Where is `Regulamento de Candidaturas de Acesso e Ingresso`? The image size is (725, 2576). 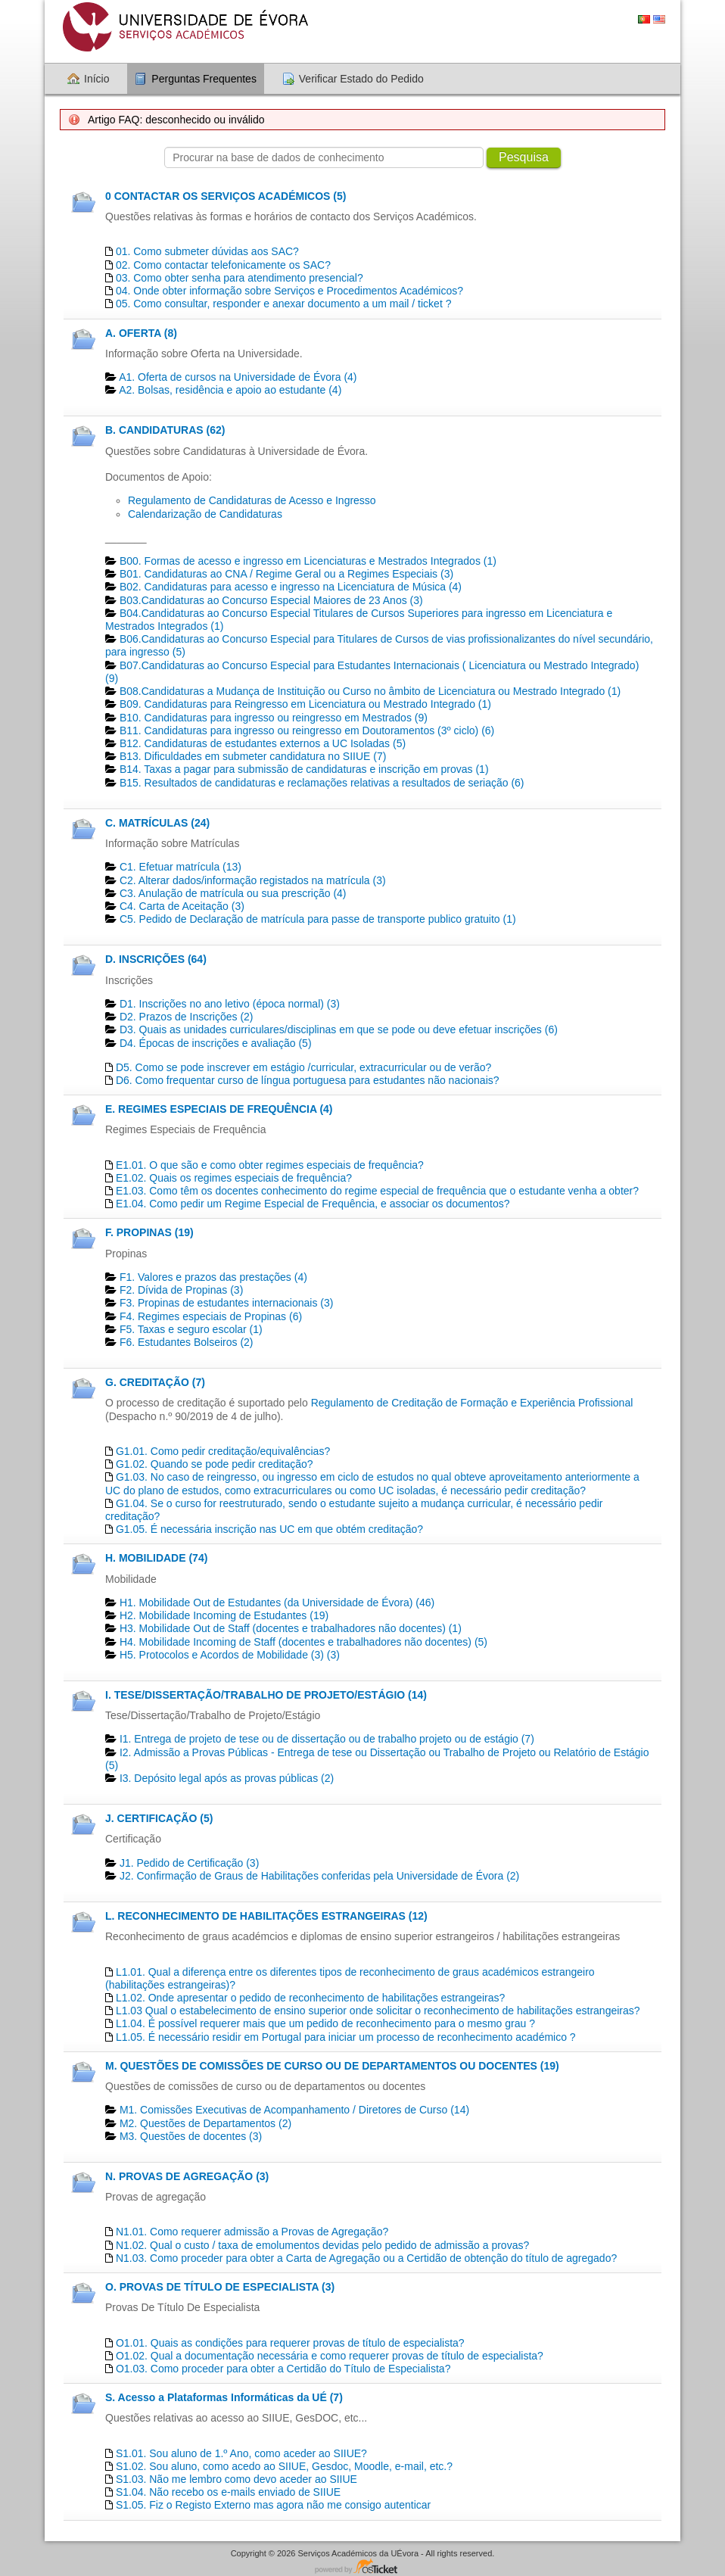
Regulamento de Candidaturas de Acesso e Ingresso is located at coordinates (252, 500).